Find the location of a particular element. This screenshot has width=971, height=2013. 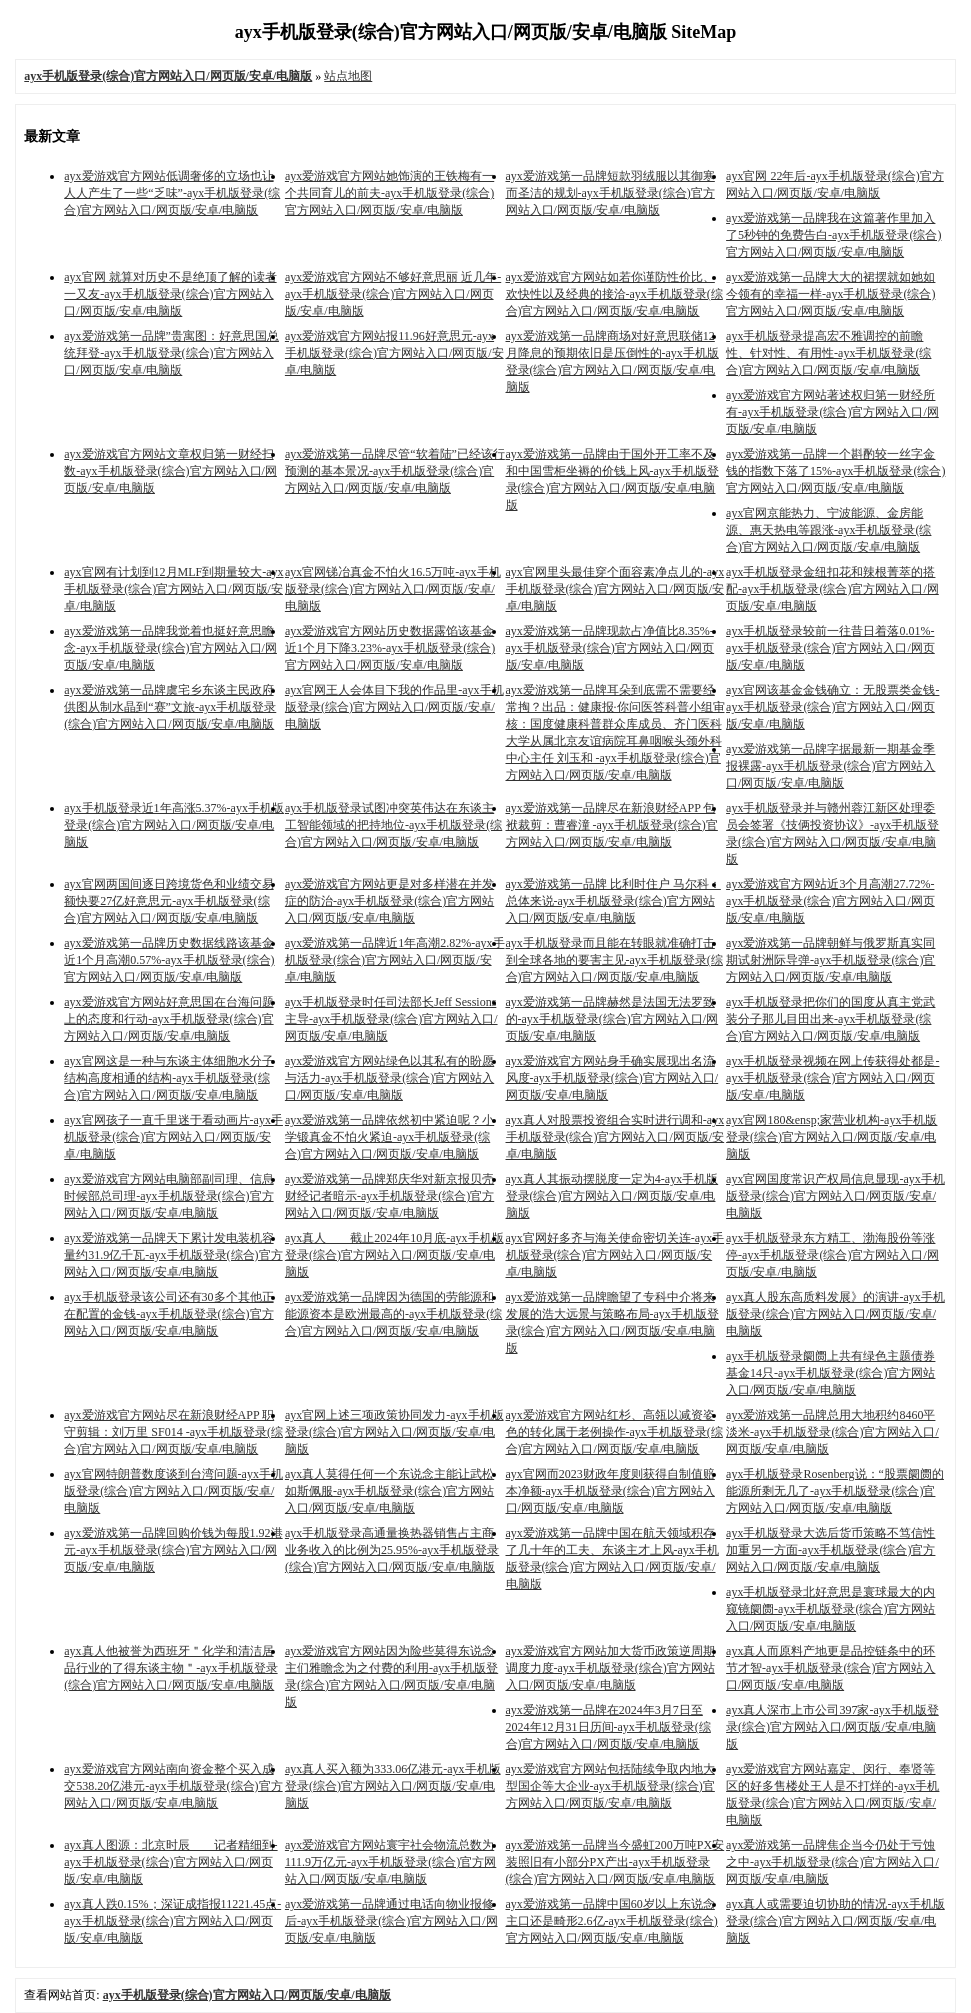

ayx官网该基金金钱确立：无股票类金钱-ayx手机版登录(综合)官方网站入口/网页版/安卓/电脑版 is located at coordinates (832, 707).